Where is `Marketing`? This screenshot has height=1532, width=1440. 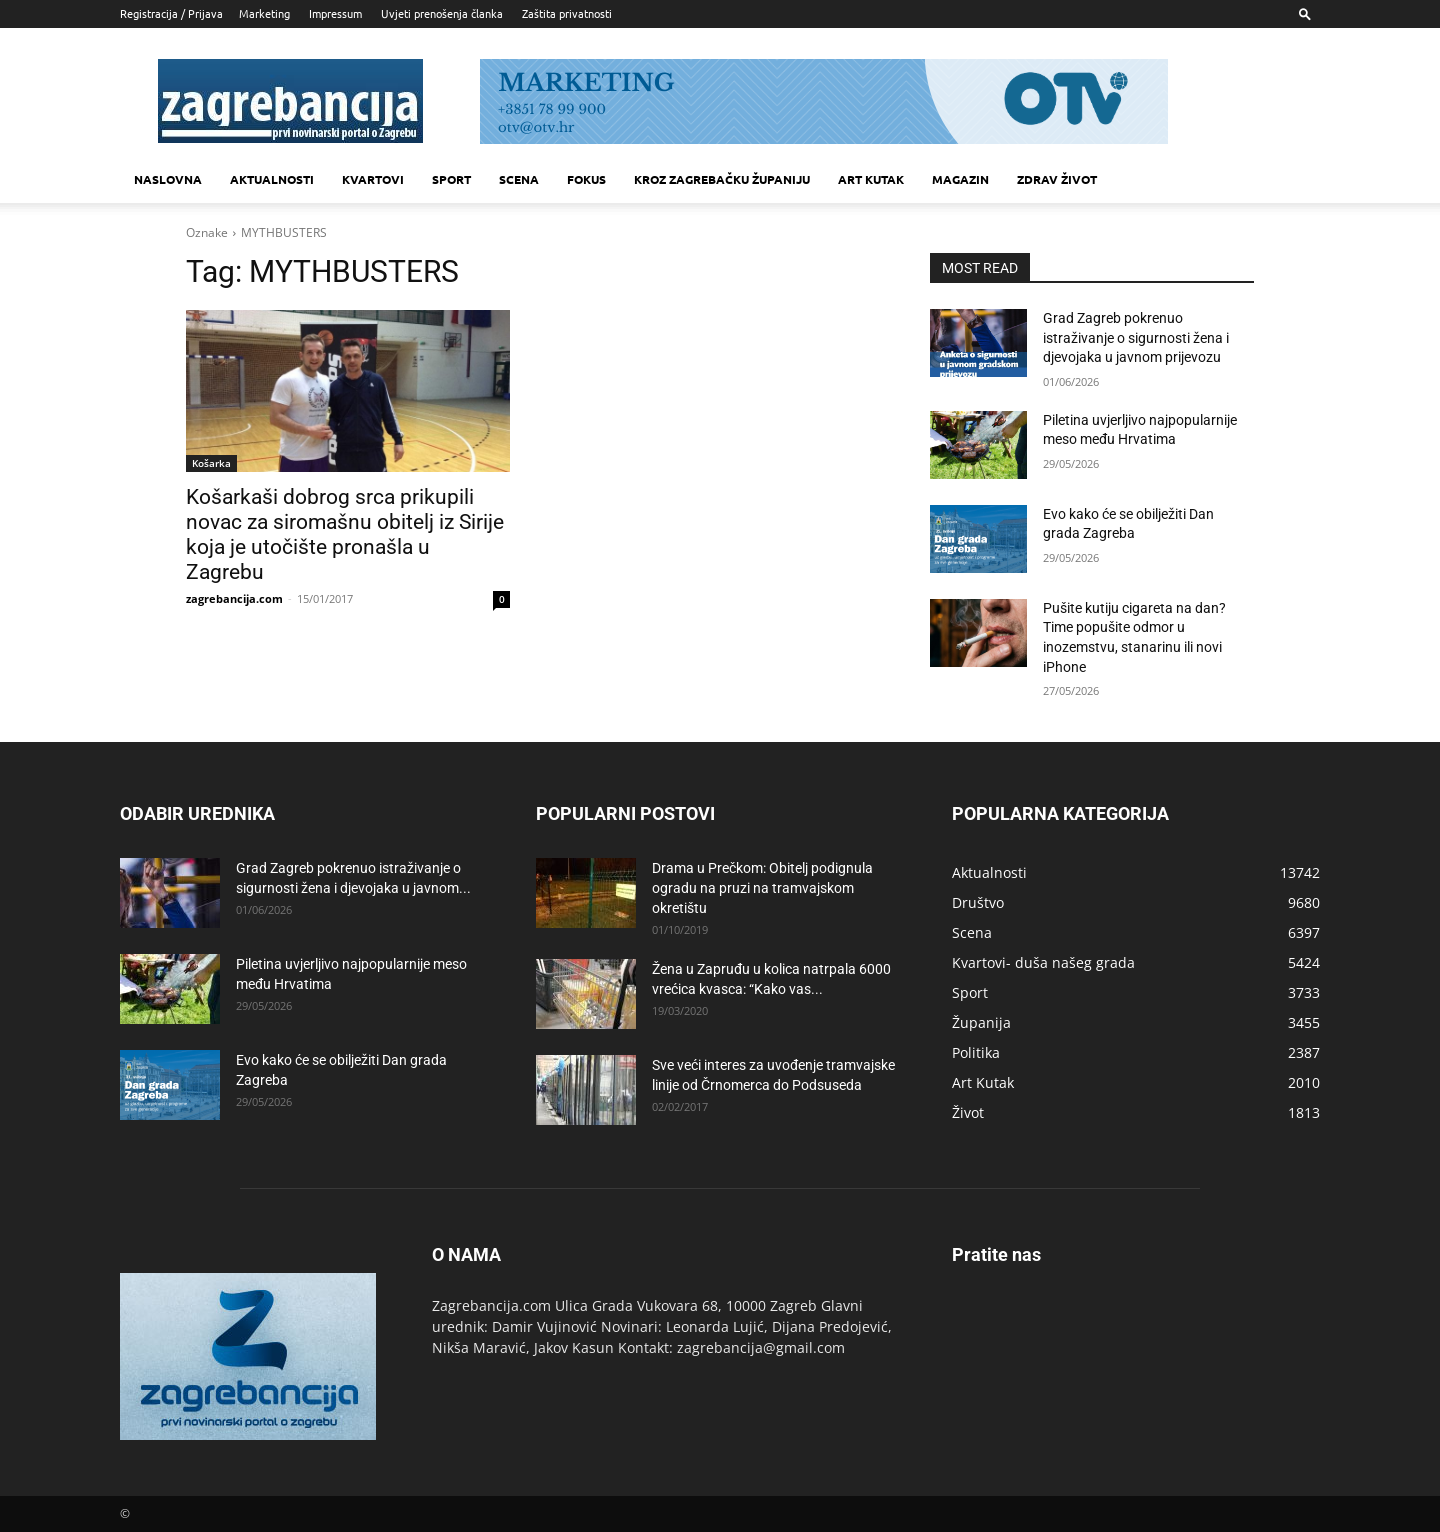 Marketing is located at coordinates (264, 13).